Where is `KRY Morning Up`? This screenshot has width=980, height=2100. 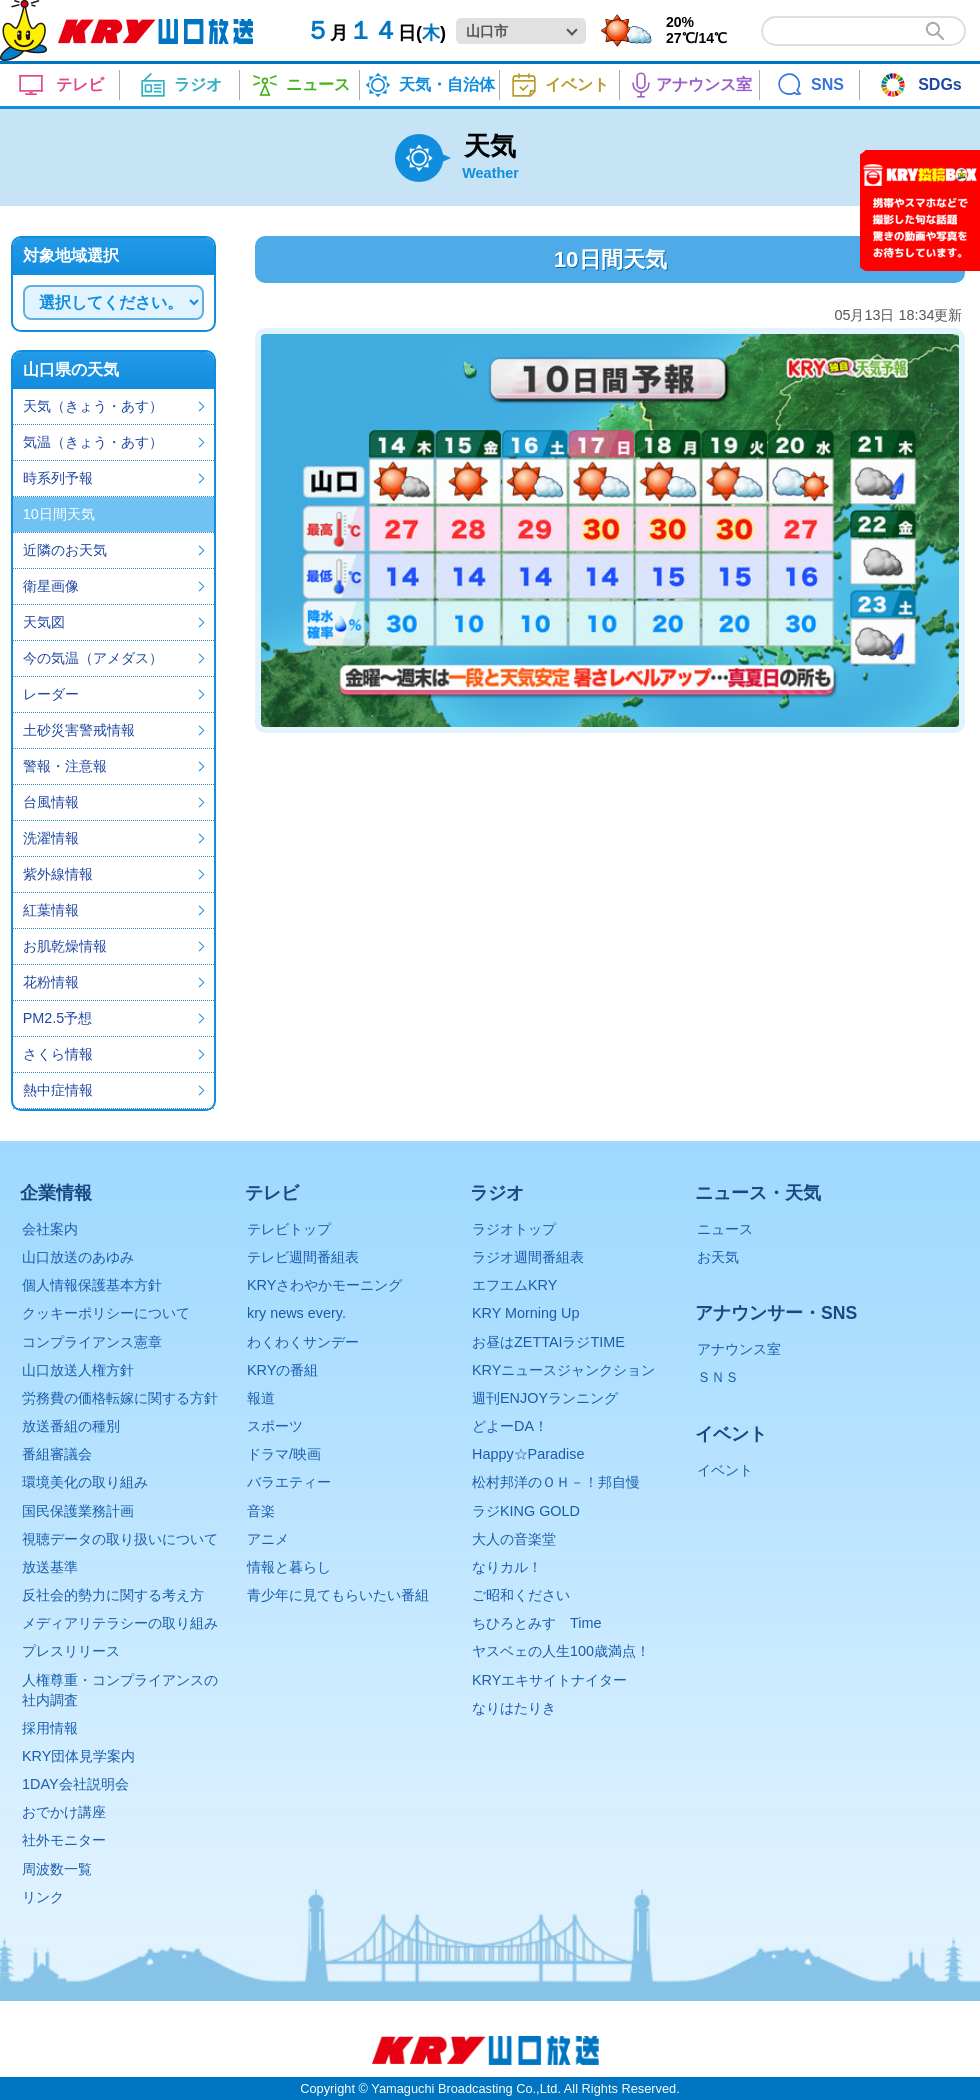 KRY Morning Up is located at coordinates (525, 1313).